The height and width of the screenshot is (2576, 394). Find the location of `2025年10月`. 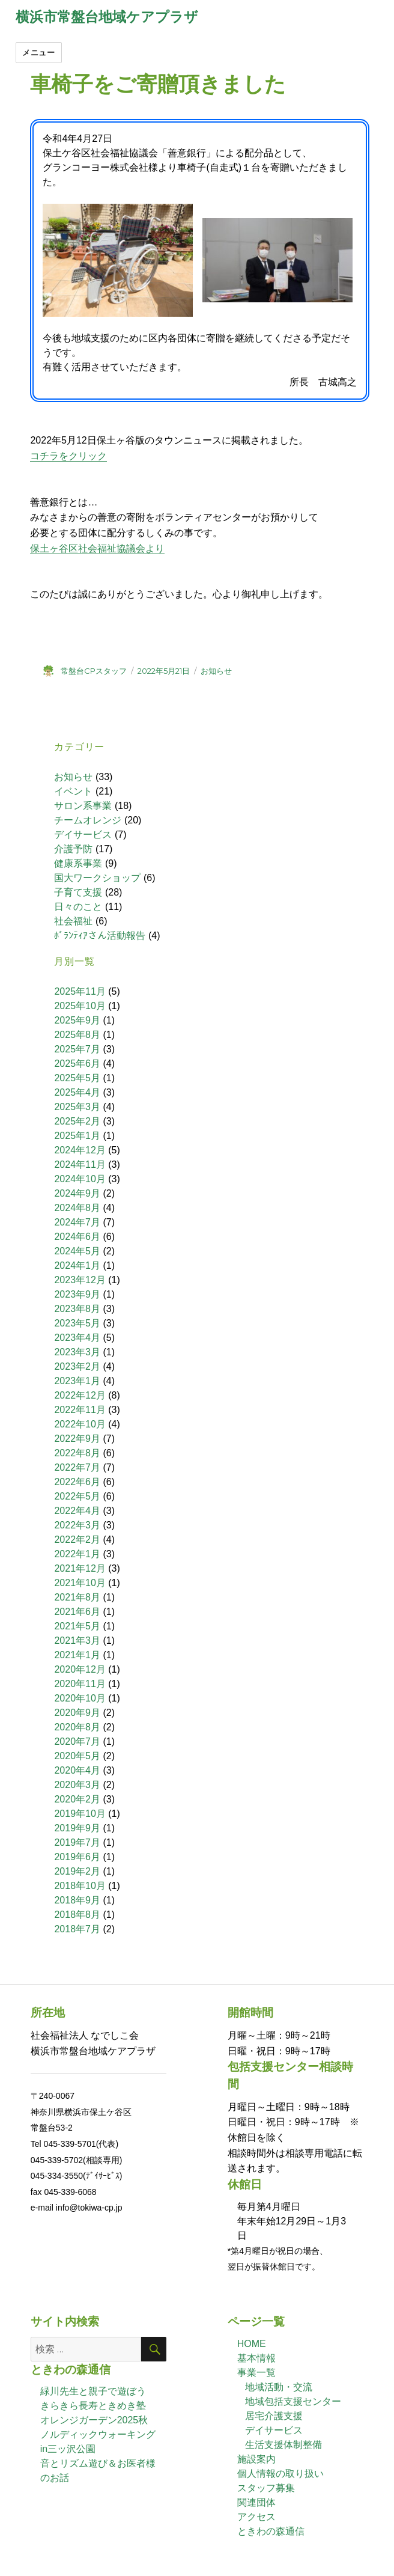

2025年10月 is located at coordinates (79, 1006).